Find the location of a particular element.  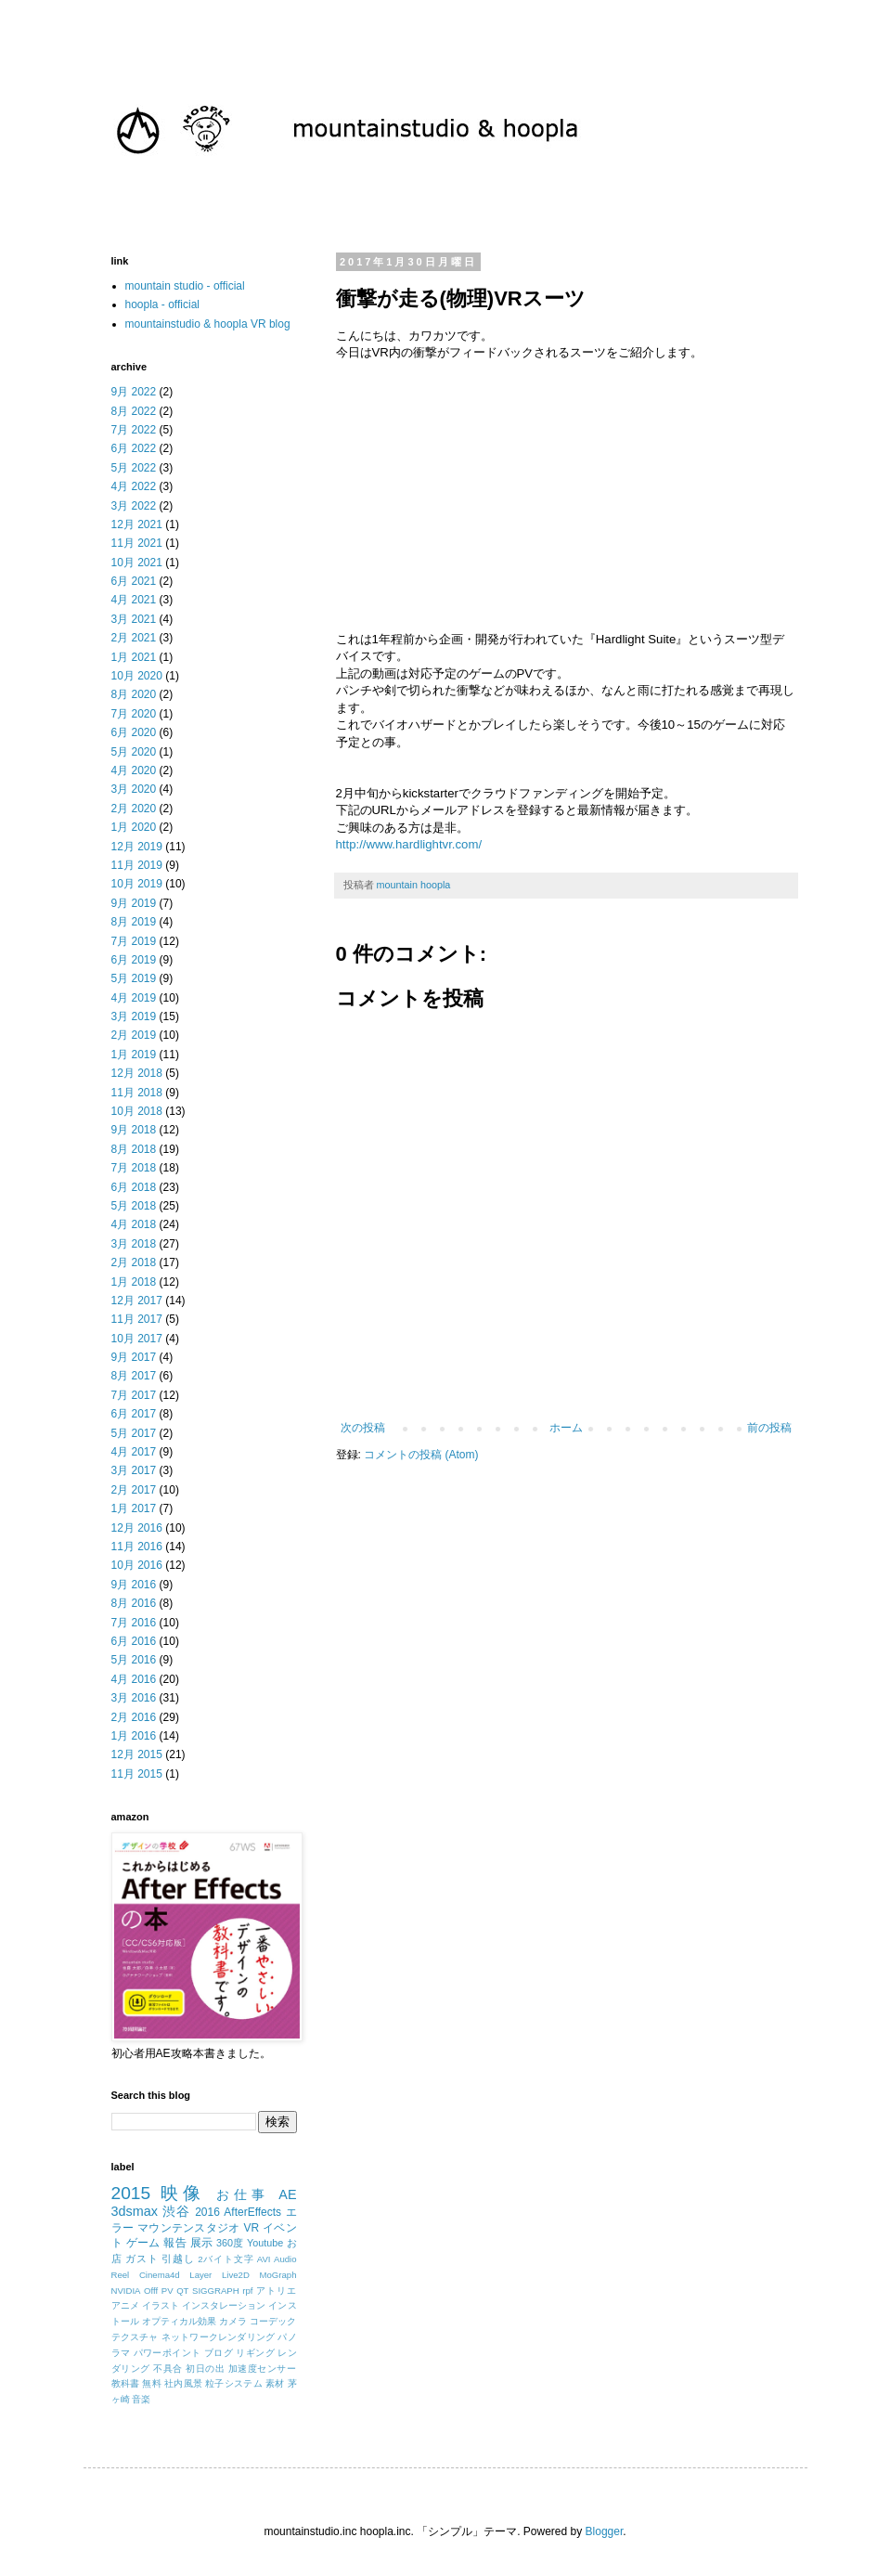

5月 2020 is located at coordinates (134, 751).